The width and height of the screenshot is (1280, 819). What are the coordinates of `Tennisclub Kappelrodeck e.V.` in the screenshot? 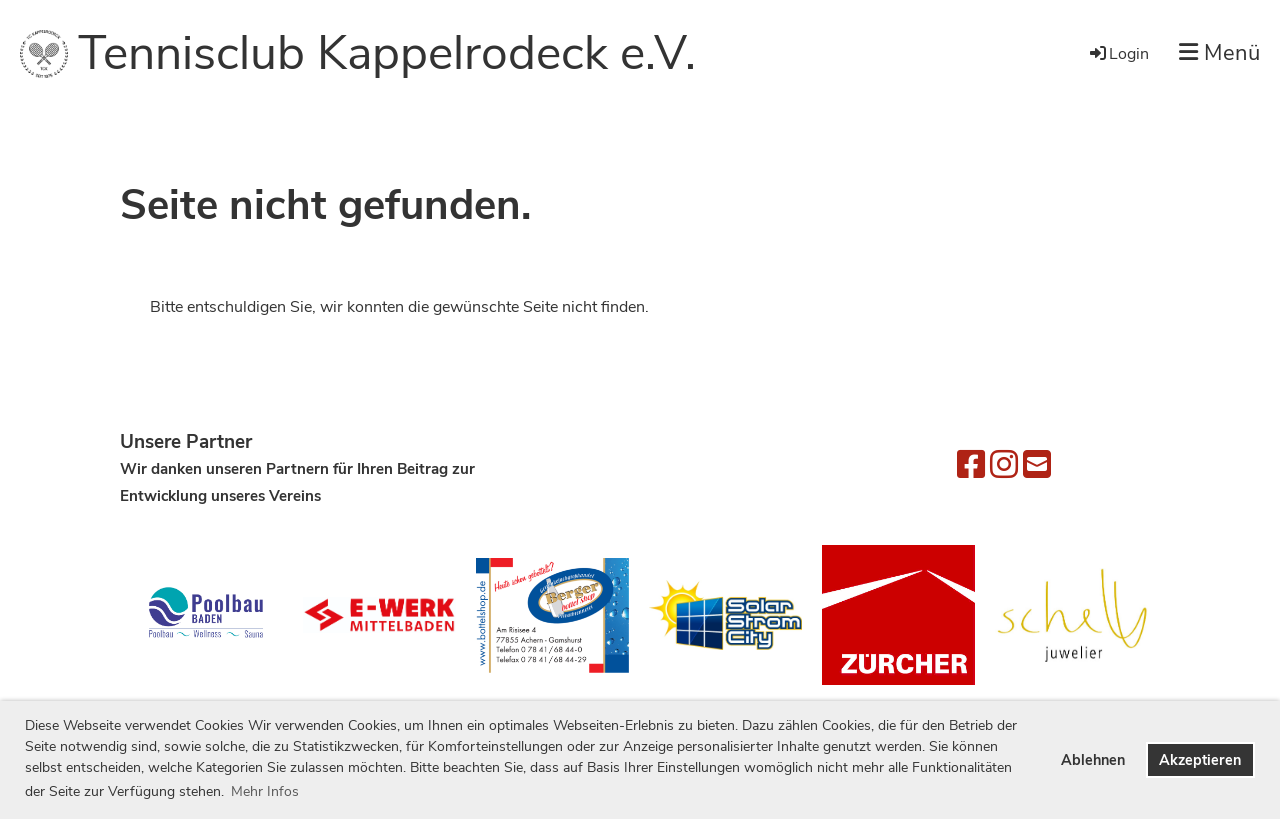 It's located at (387, 53).